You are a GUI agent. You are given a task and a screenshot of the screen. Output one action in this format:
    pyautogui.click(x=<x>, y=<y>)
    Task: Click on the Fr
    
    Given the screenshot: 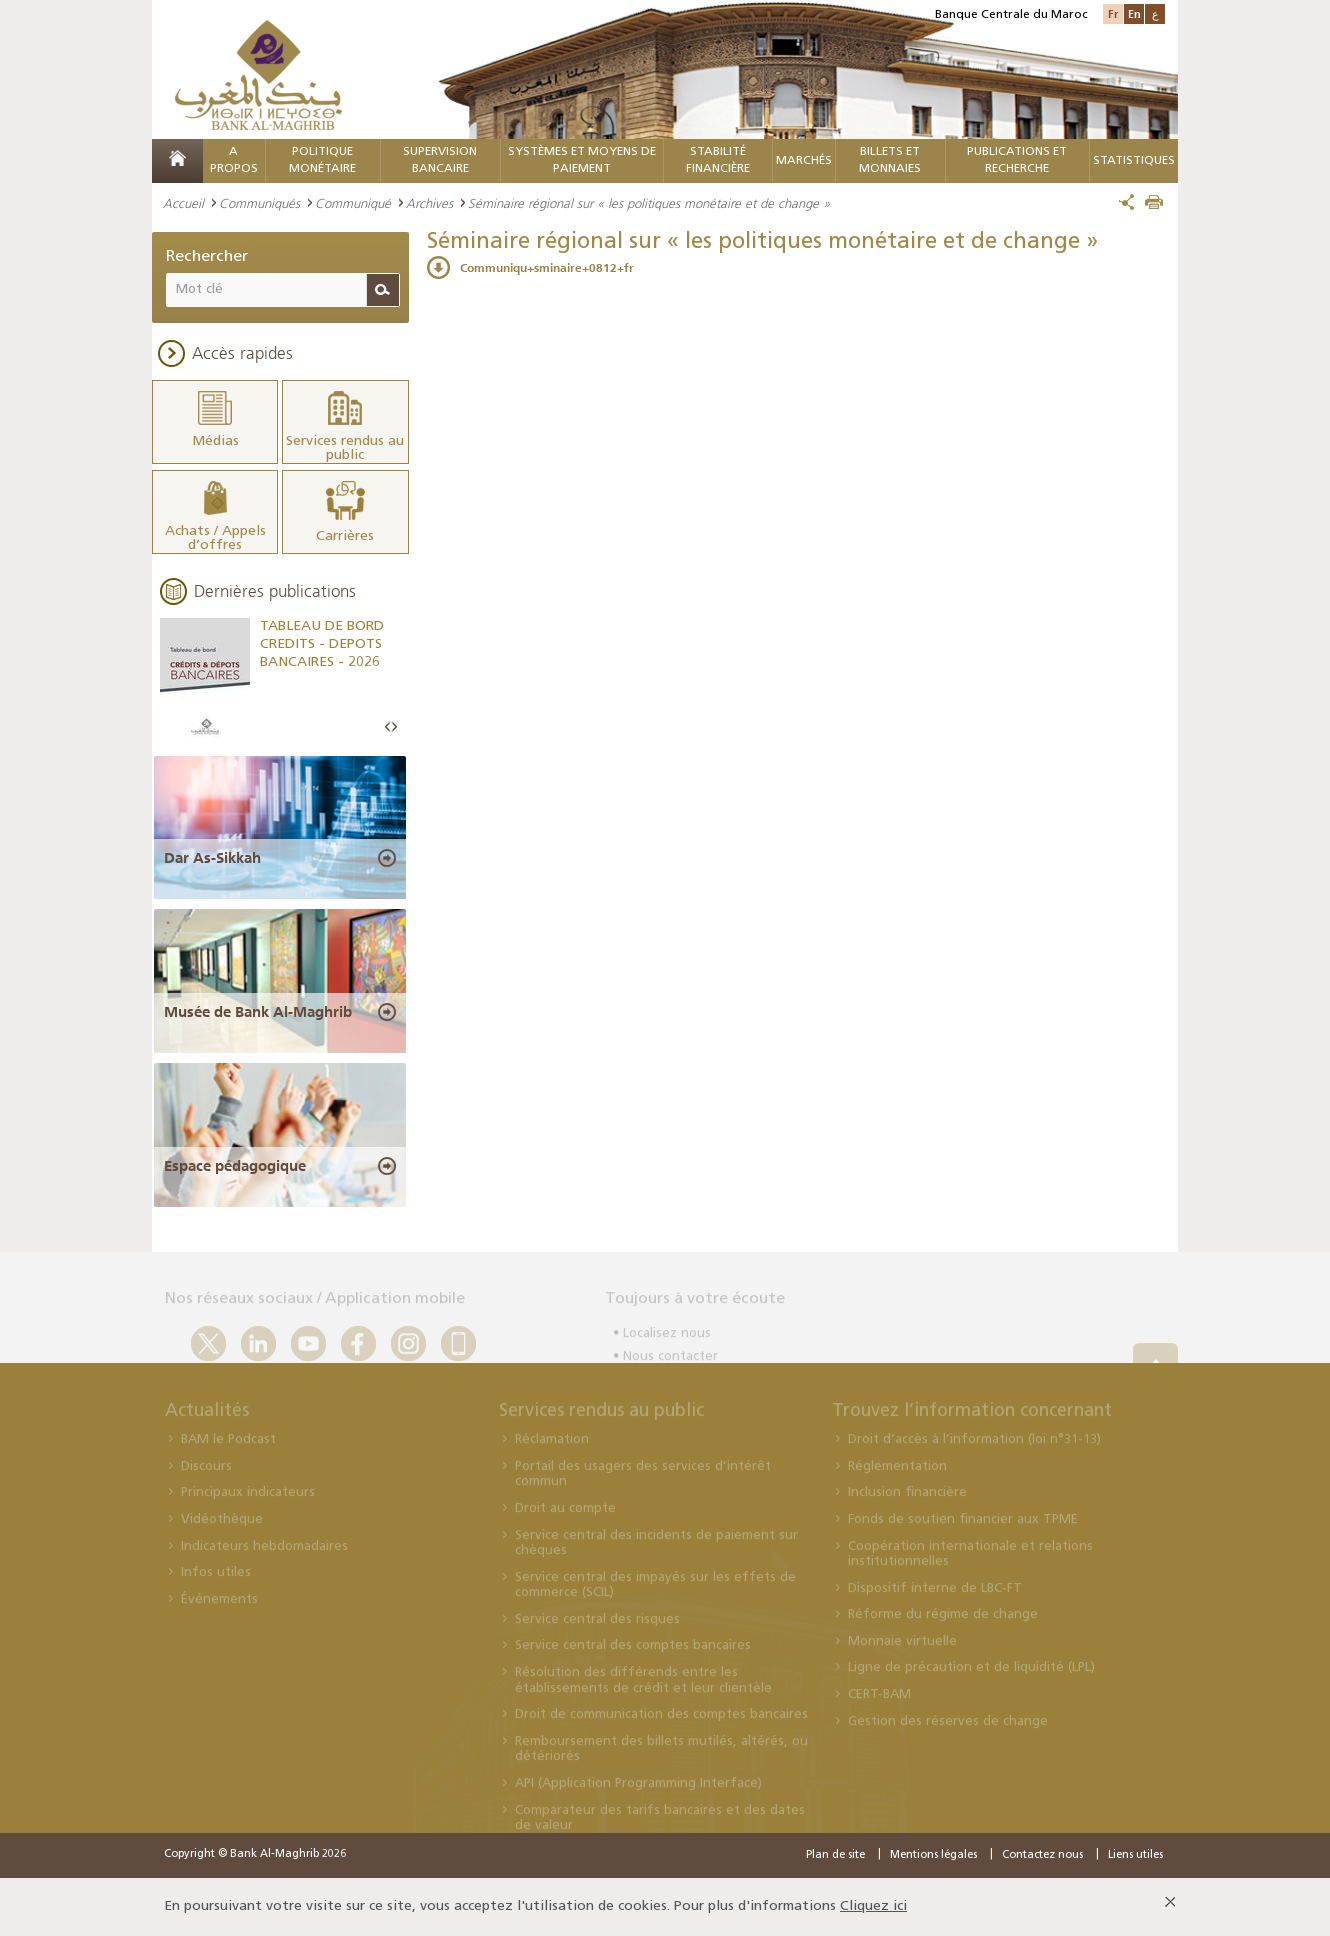 What is the action you would take?
    pyautogui.click(x=1113, y=13)
    